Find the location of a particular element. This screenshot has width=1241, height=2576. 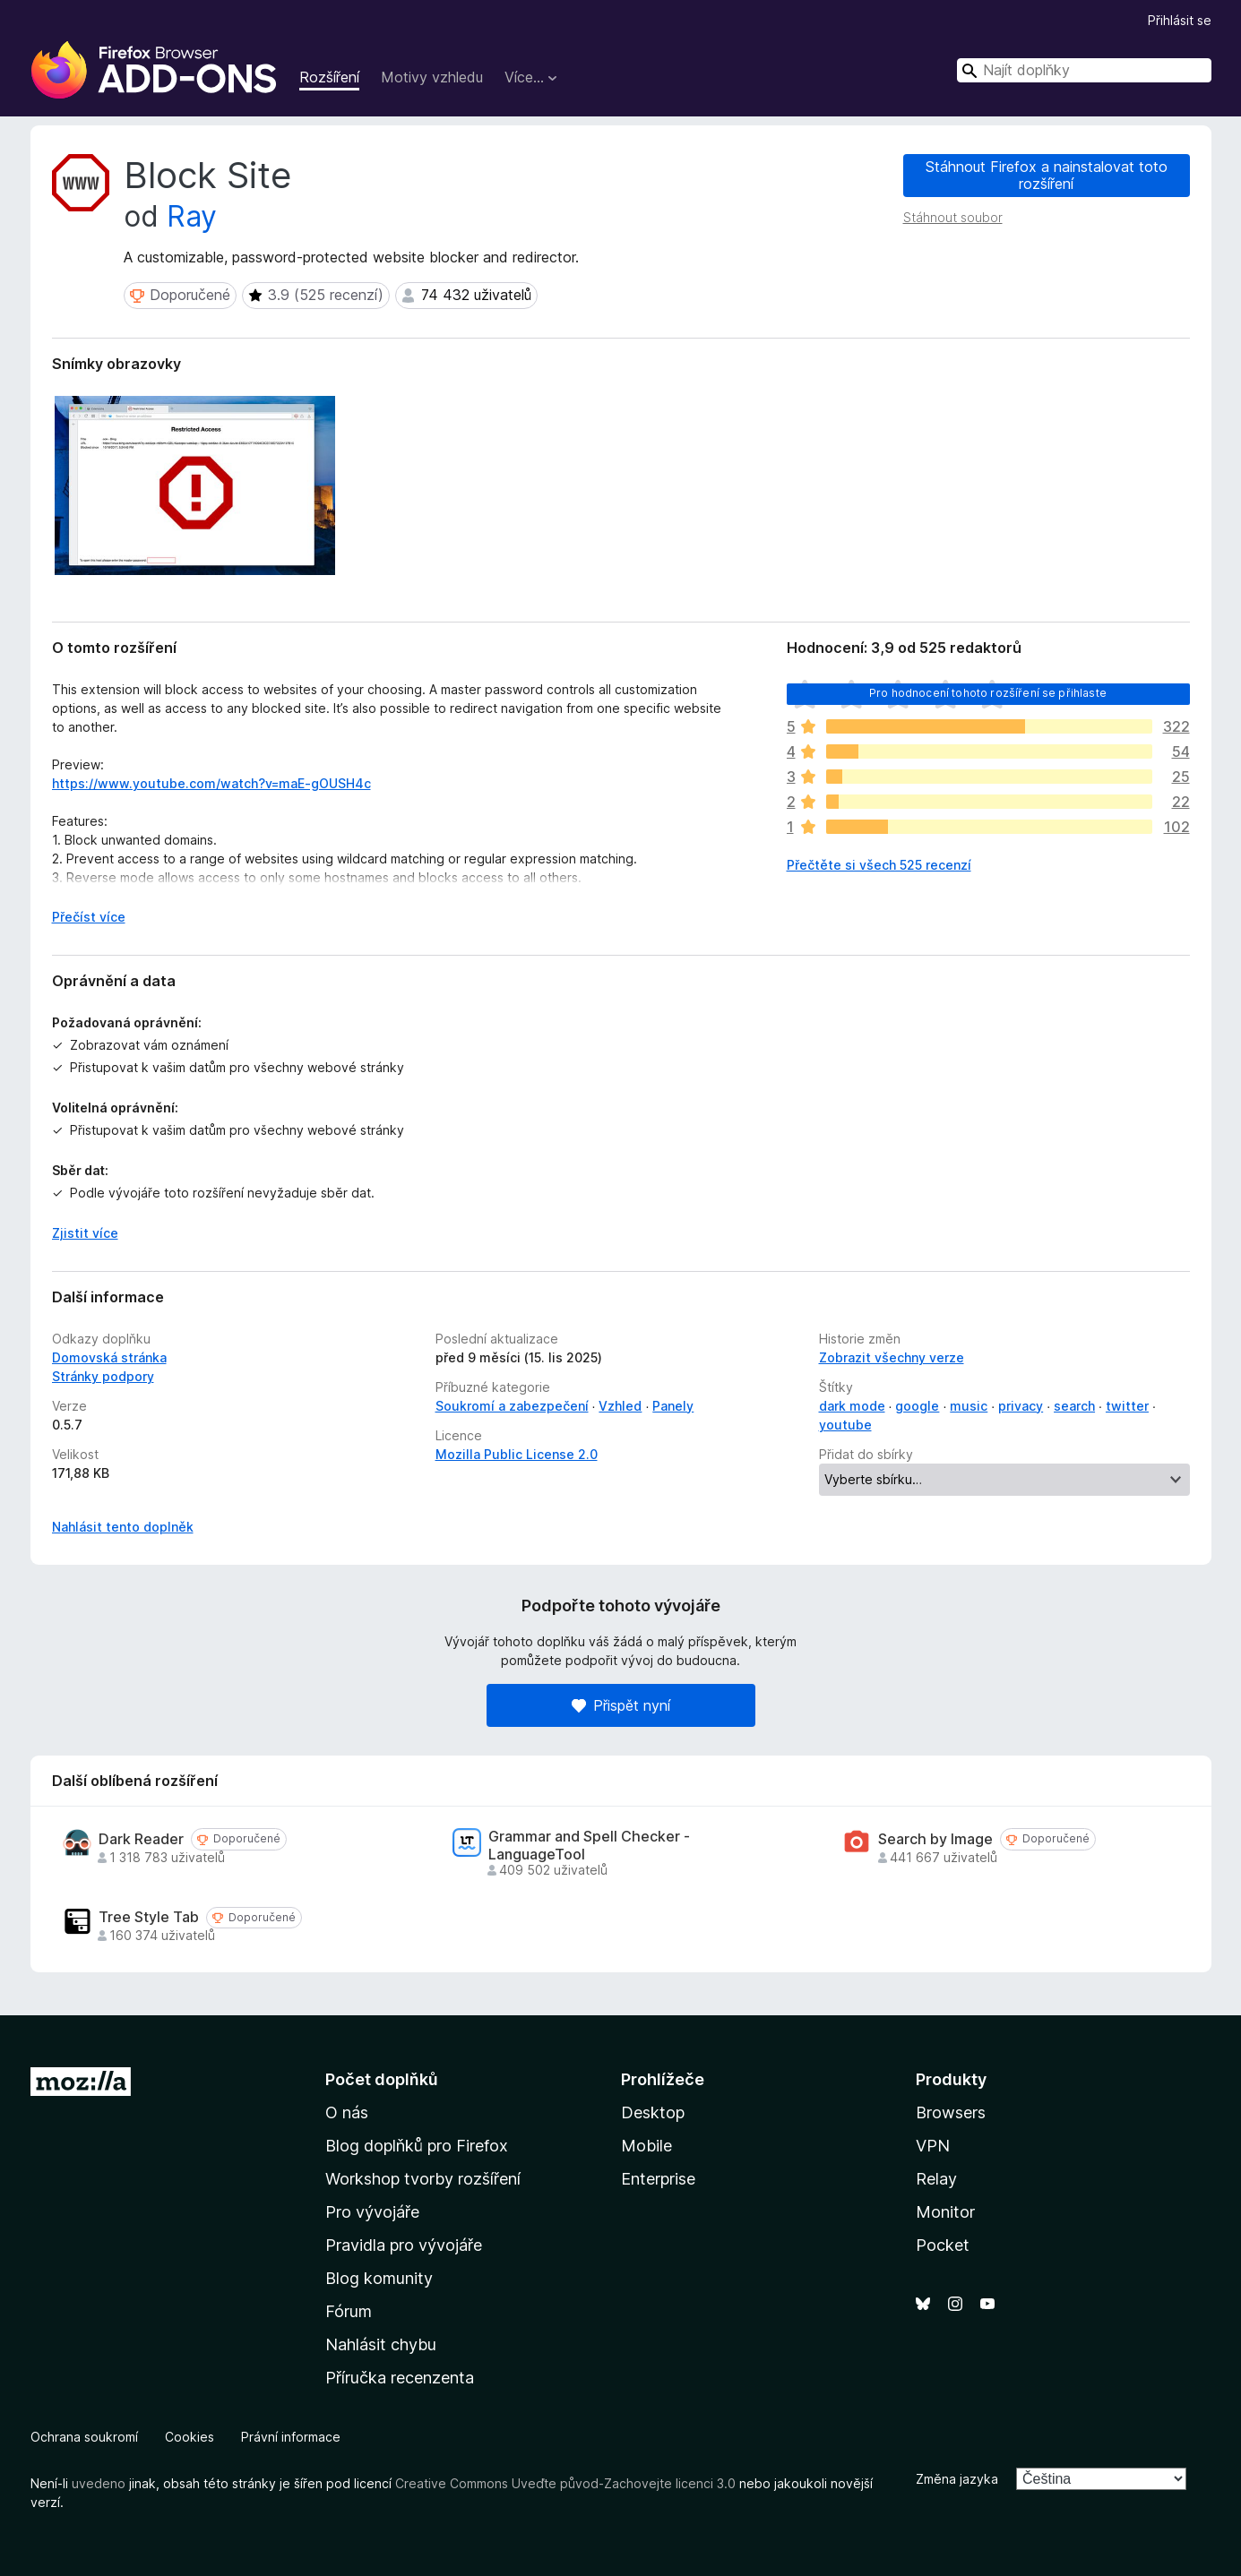

Mozilla Public License 2.0 is located at coordinates (516, 1454).